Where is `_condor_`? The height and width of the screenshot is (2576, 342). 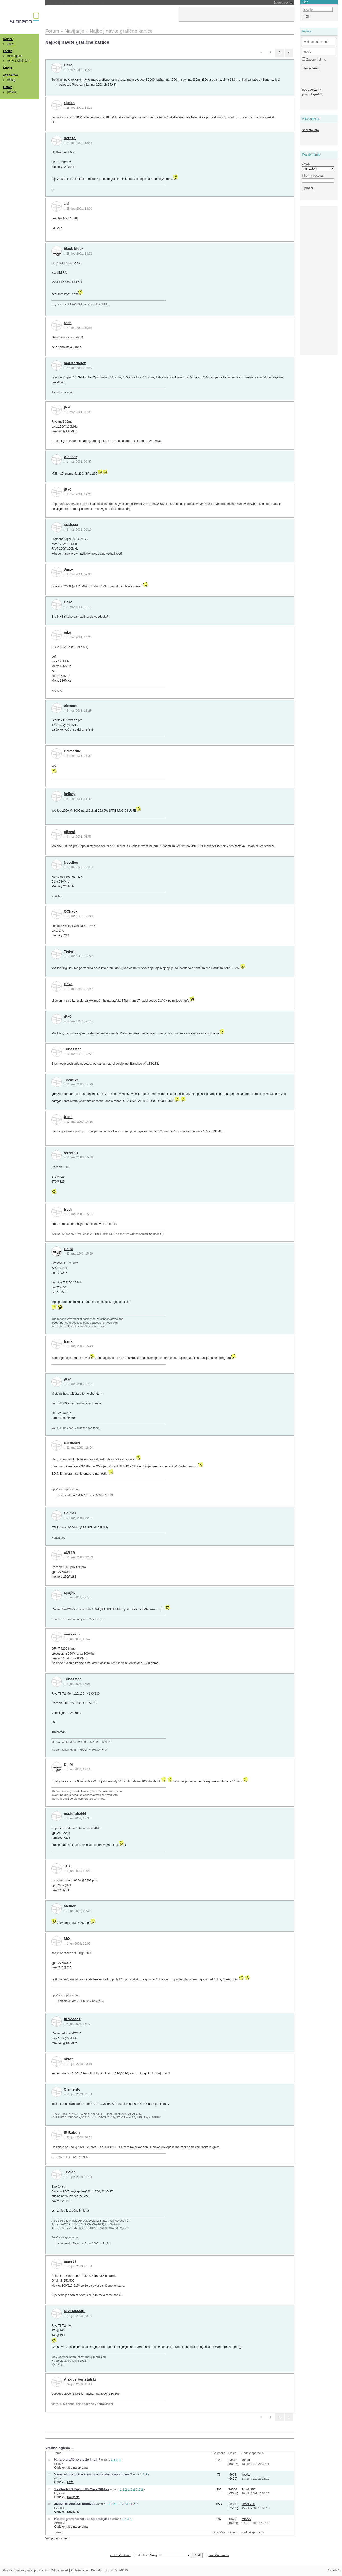 _condor_ is located at coordinates (72, 1079).